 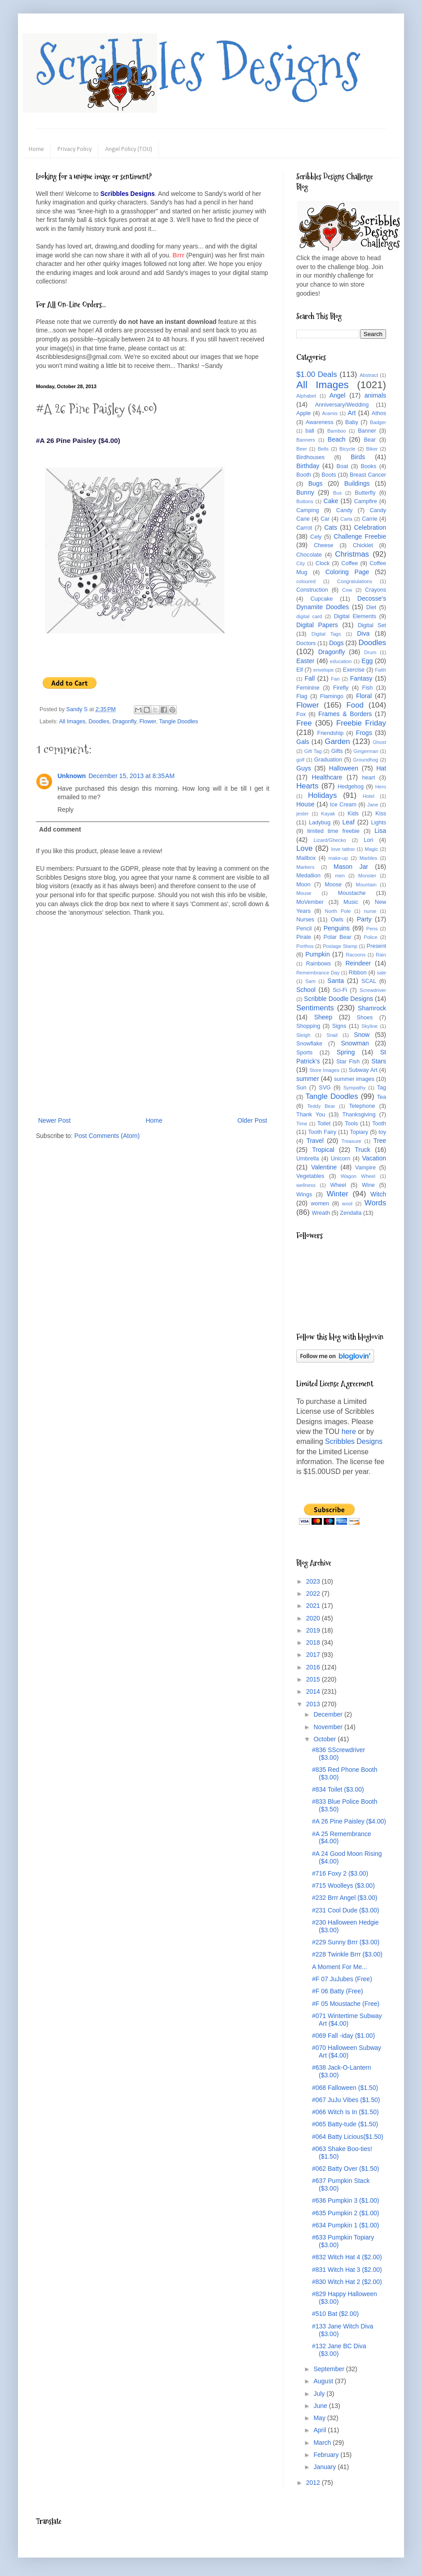 What do you see at coordinates (312, 751) in the screenshot?
I see `Gift Tag` at bounding box center [312, 751].